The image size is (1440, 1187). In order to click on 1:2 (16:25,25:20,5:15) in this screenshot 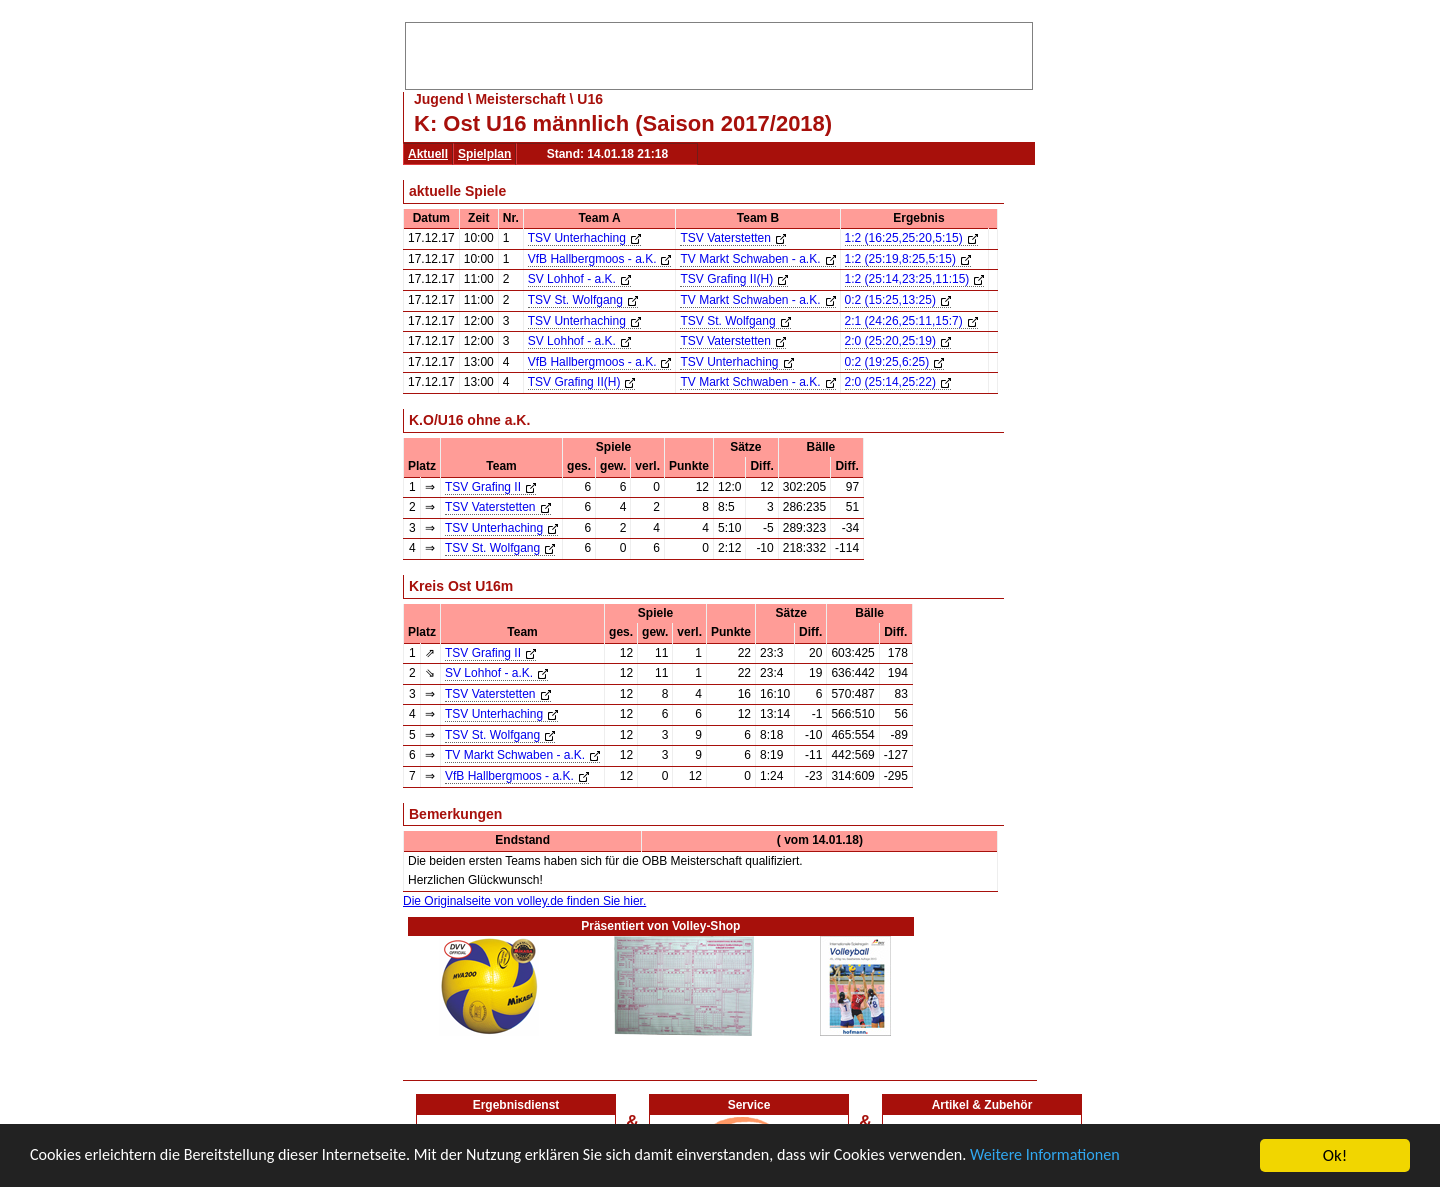, I will do `click(911, 238)`.